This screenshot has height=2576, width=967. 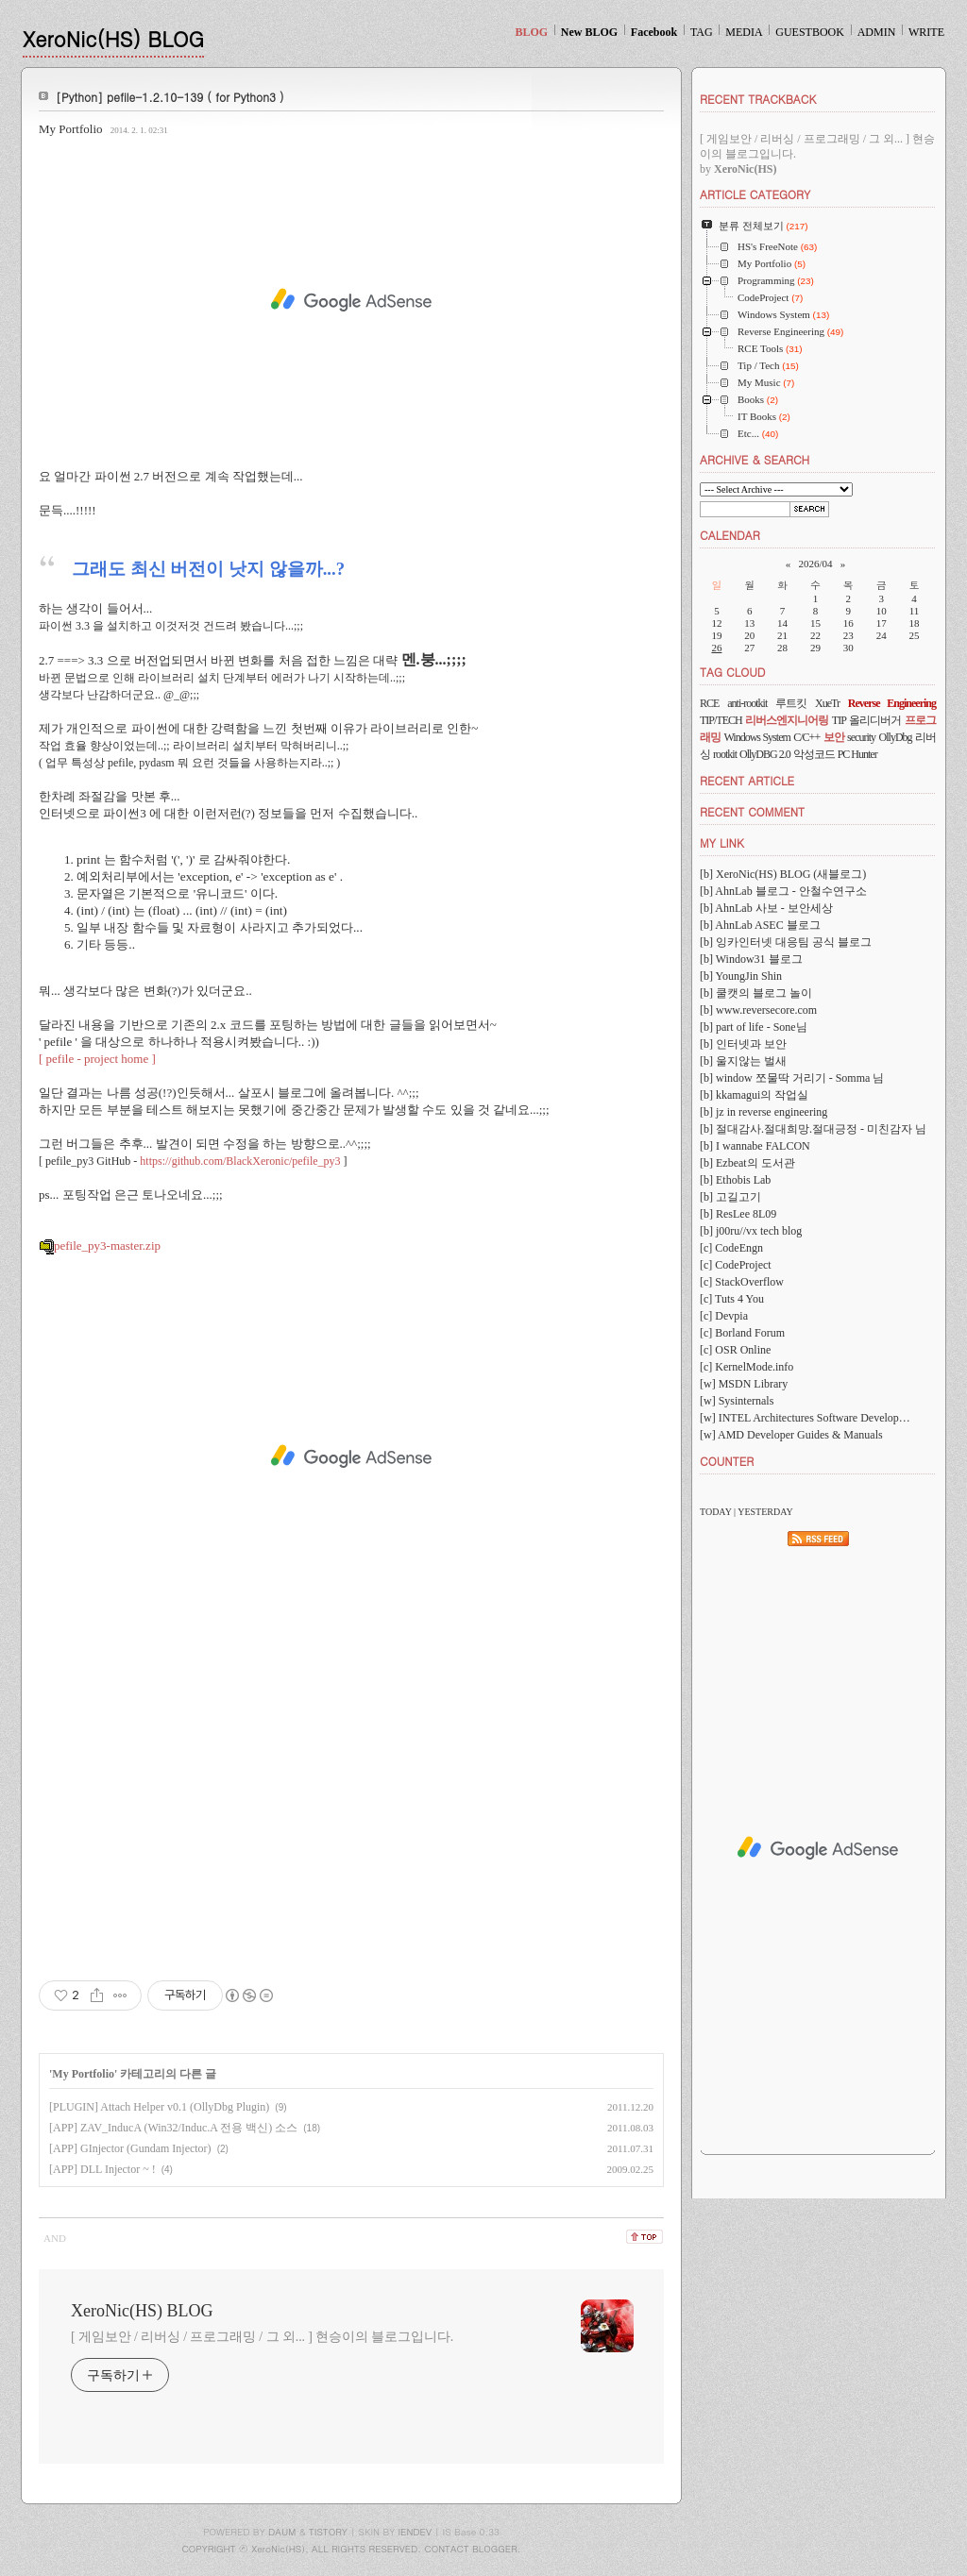 I want to click on [b] www.reversecore.com, so click(x=758, y=1010).